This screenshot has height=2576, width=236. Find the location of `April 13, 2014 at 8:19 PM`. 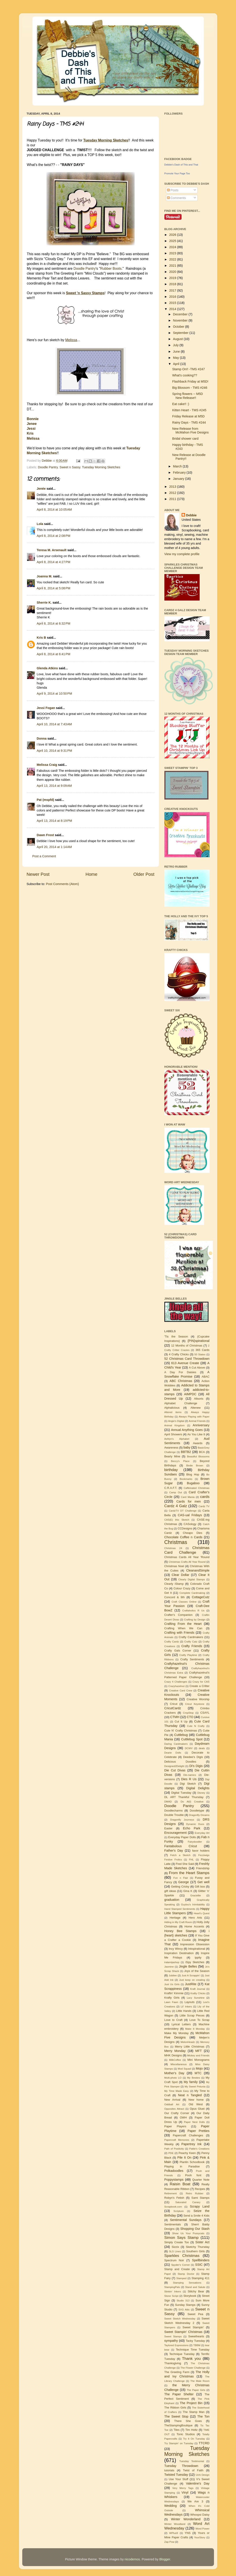

April 13, 2014 at 8:19 PM is located at coordinates (54, 820).